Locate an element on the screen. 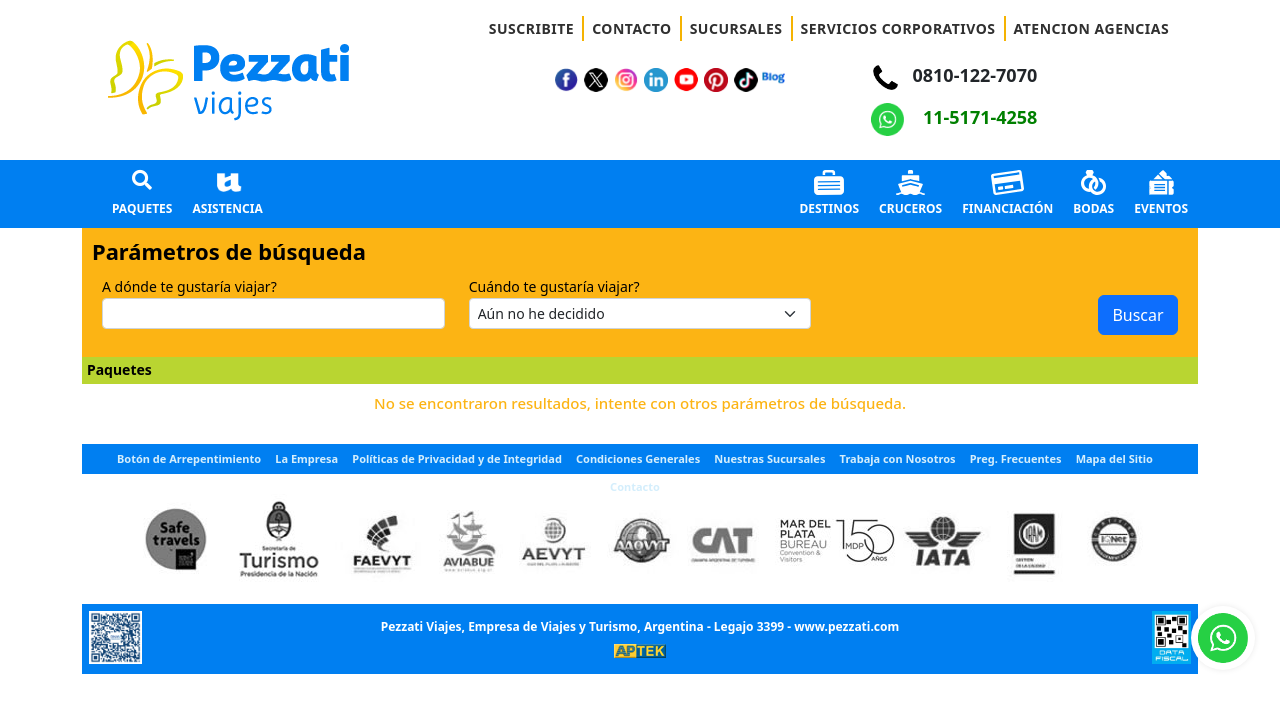  Condiciones Generales is located at coordinates (638, 458).